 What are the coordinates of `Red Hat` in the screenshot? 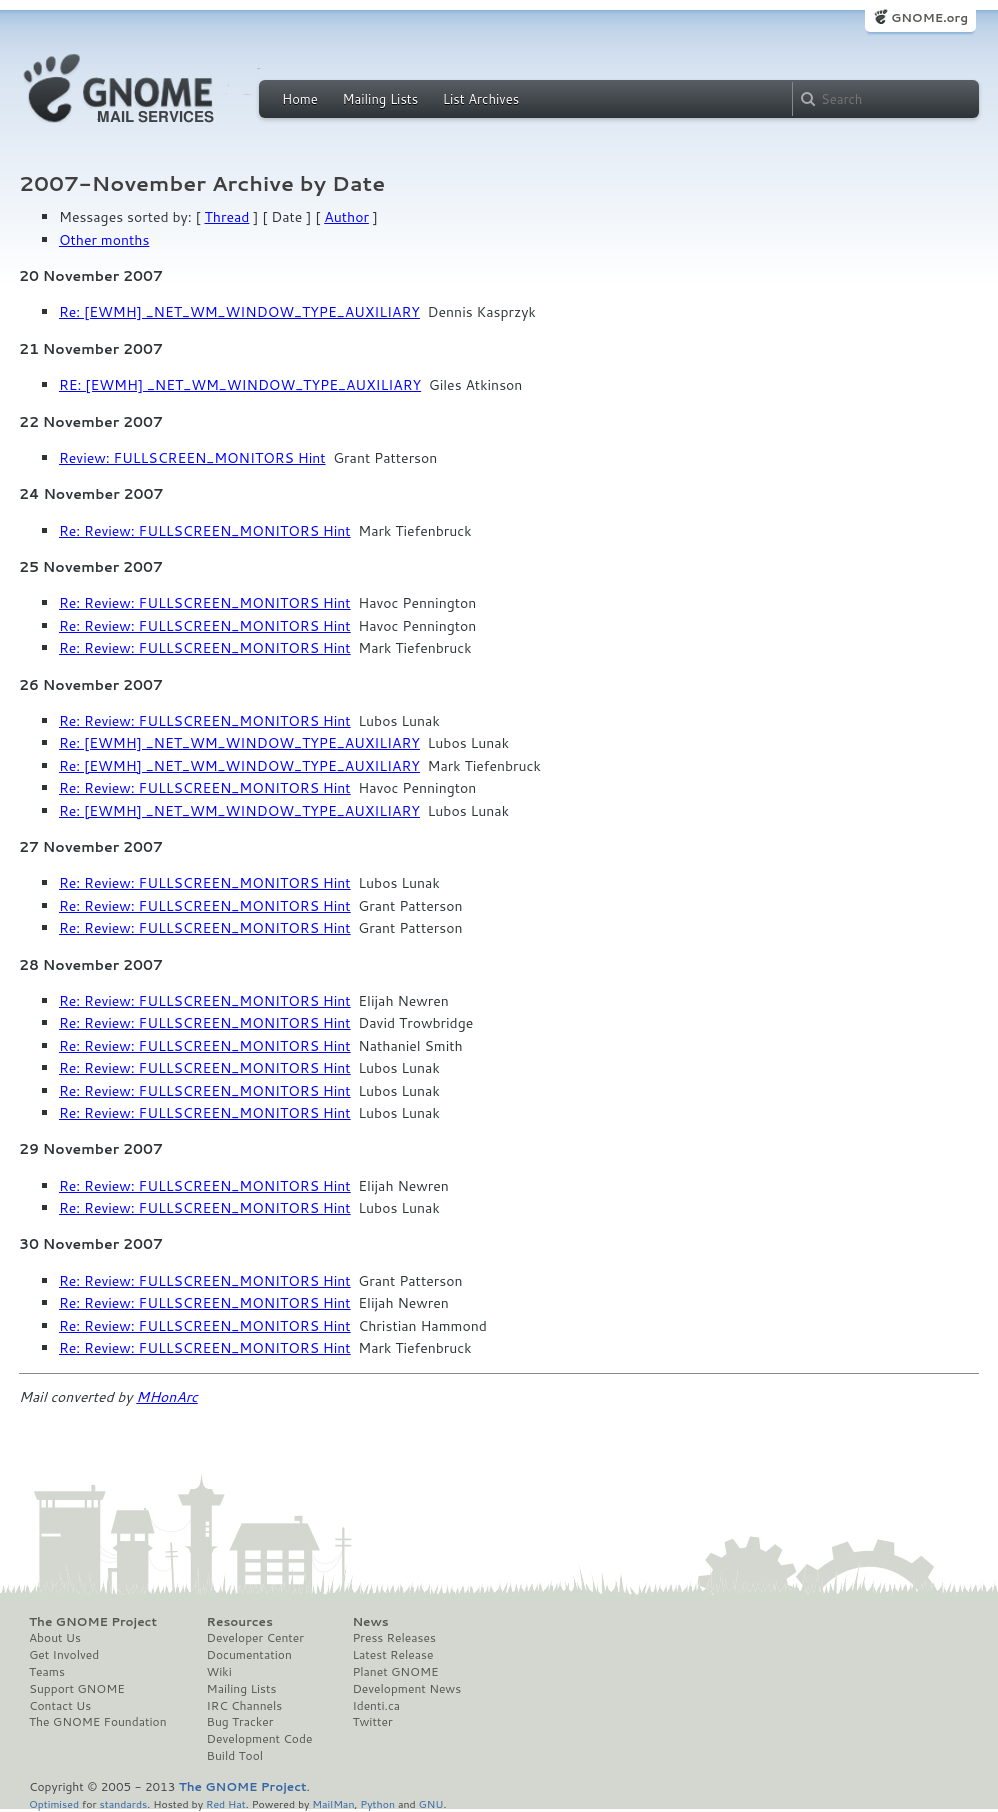 It's located at (226, 1803).